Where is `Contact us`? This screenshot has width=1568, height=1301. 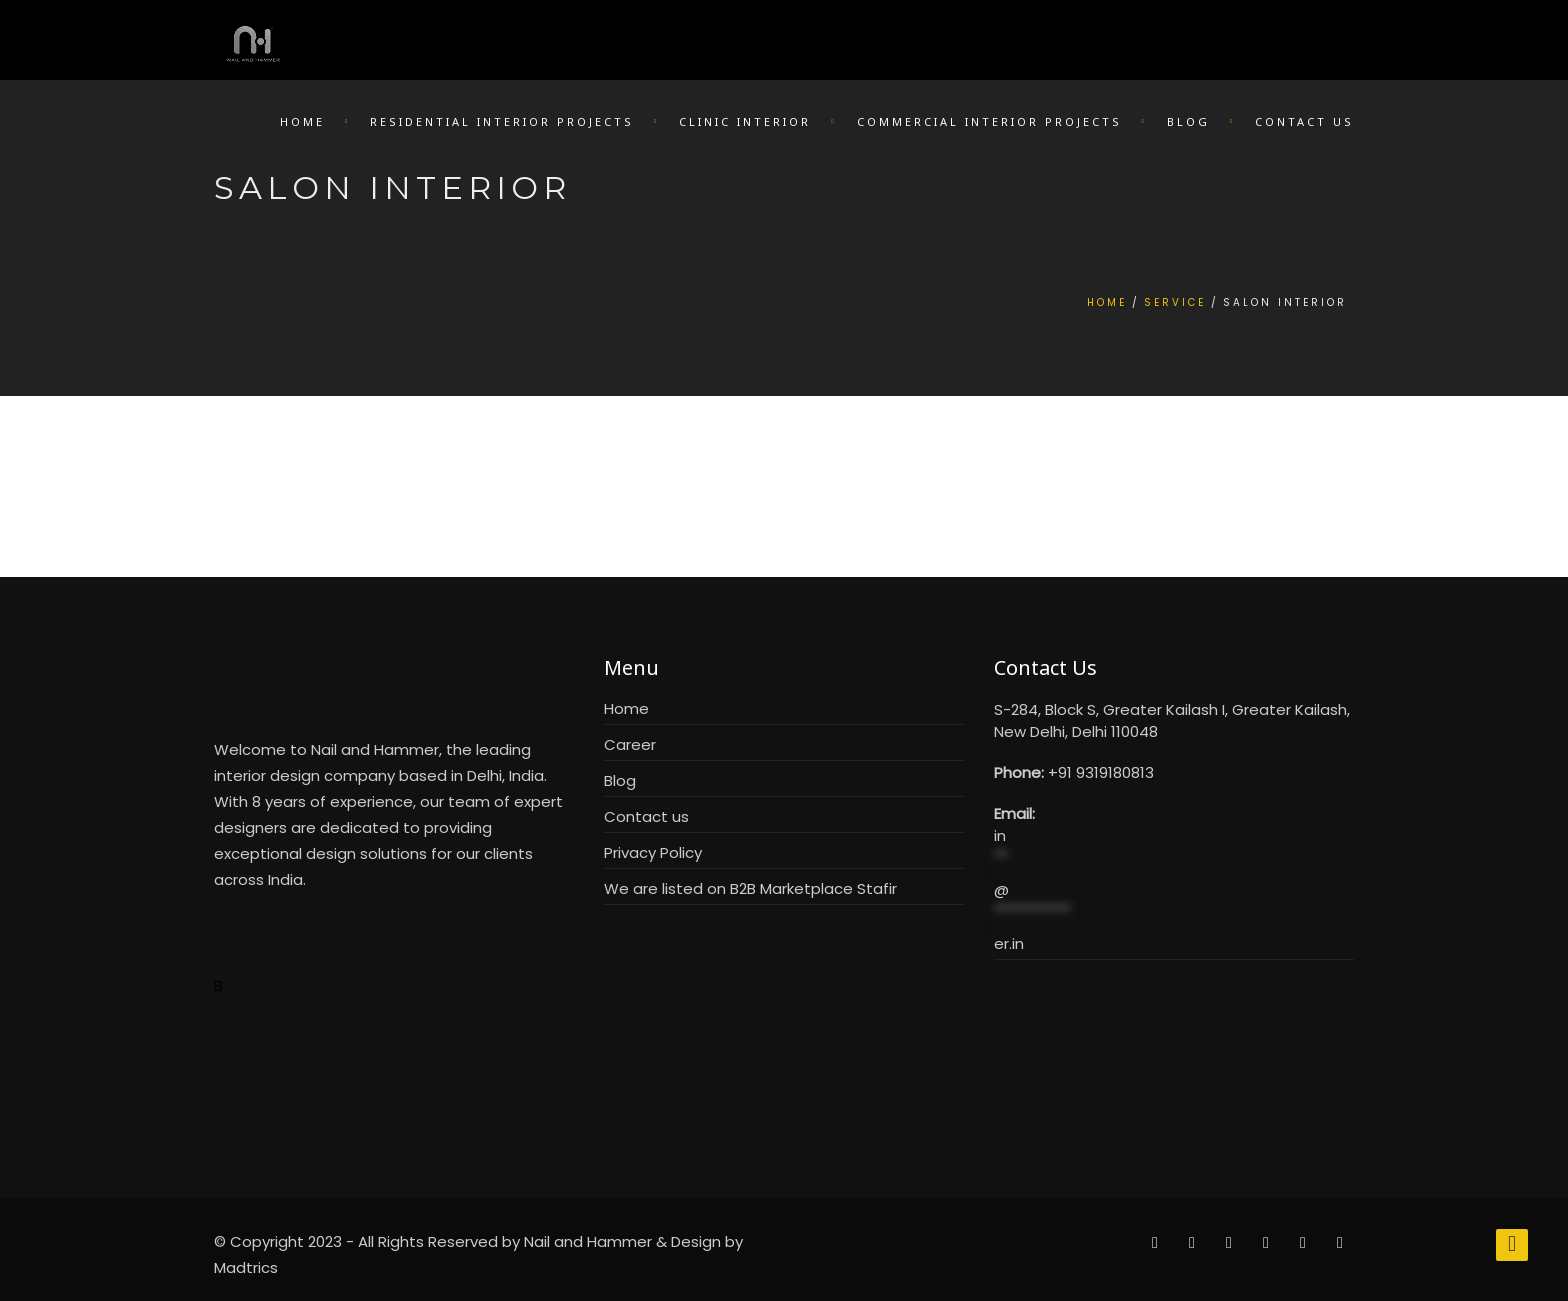
Contact us is located at coordinates (646, 816).